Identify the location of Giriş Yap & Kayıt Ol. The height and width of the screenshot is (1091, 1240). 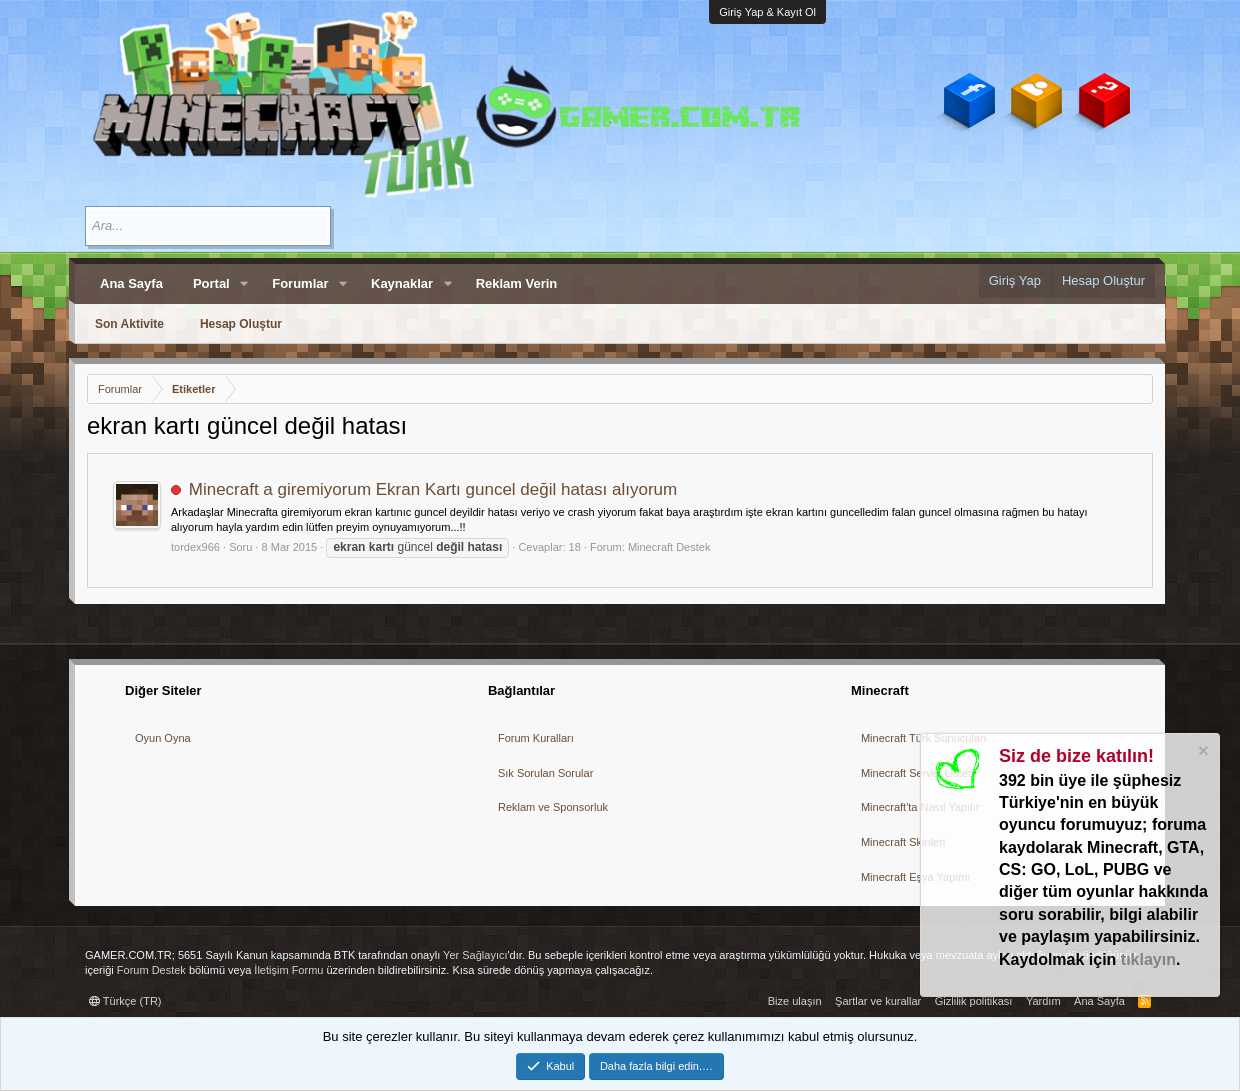
(767, 12).